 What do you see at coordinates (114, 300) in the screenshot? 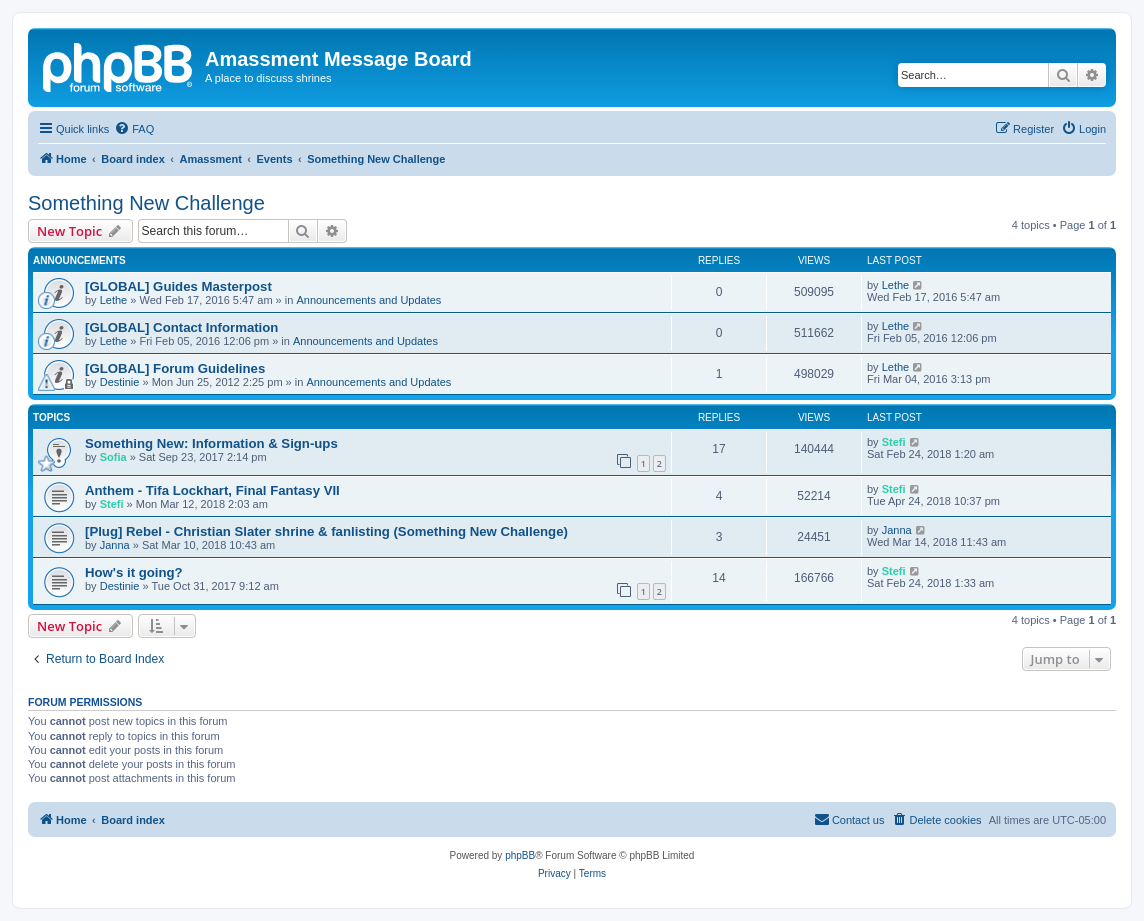
I see `Lethe` at bounding box center [114, 300].